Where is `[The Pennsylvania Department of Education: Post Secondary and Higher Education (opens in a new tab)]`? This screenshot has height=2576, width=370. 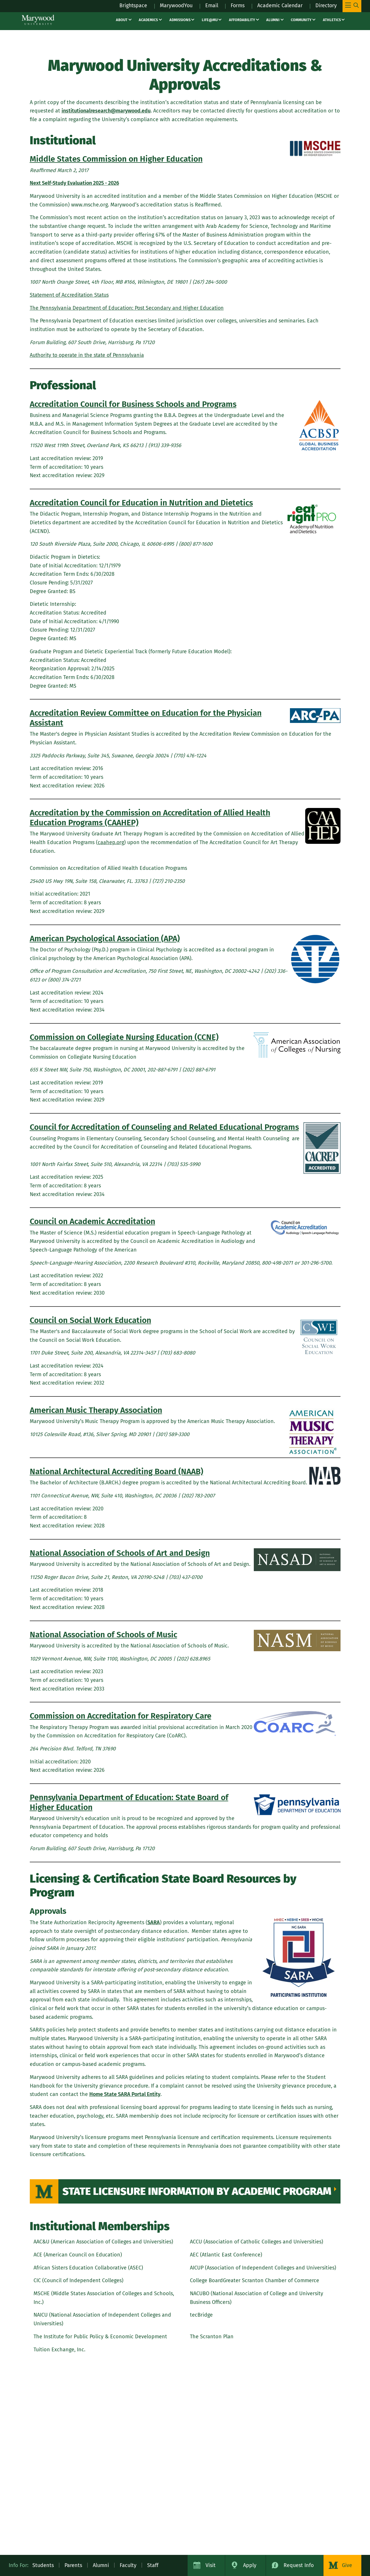 [The Pennsylvania Department of Education: Post Secondary and Higher Education (opens in a new tab)] is located at coordinates (128, 308).